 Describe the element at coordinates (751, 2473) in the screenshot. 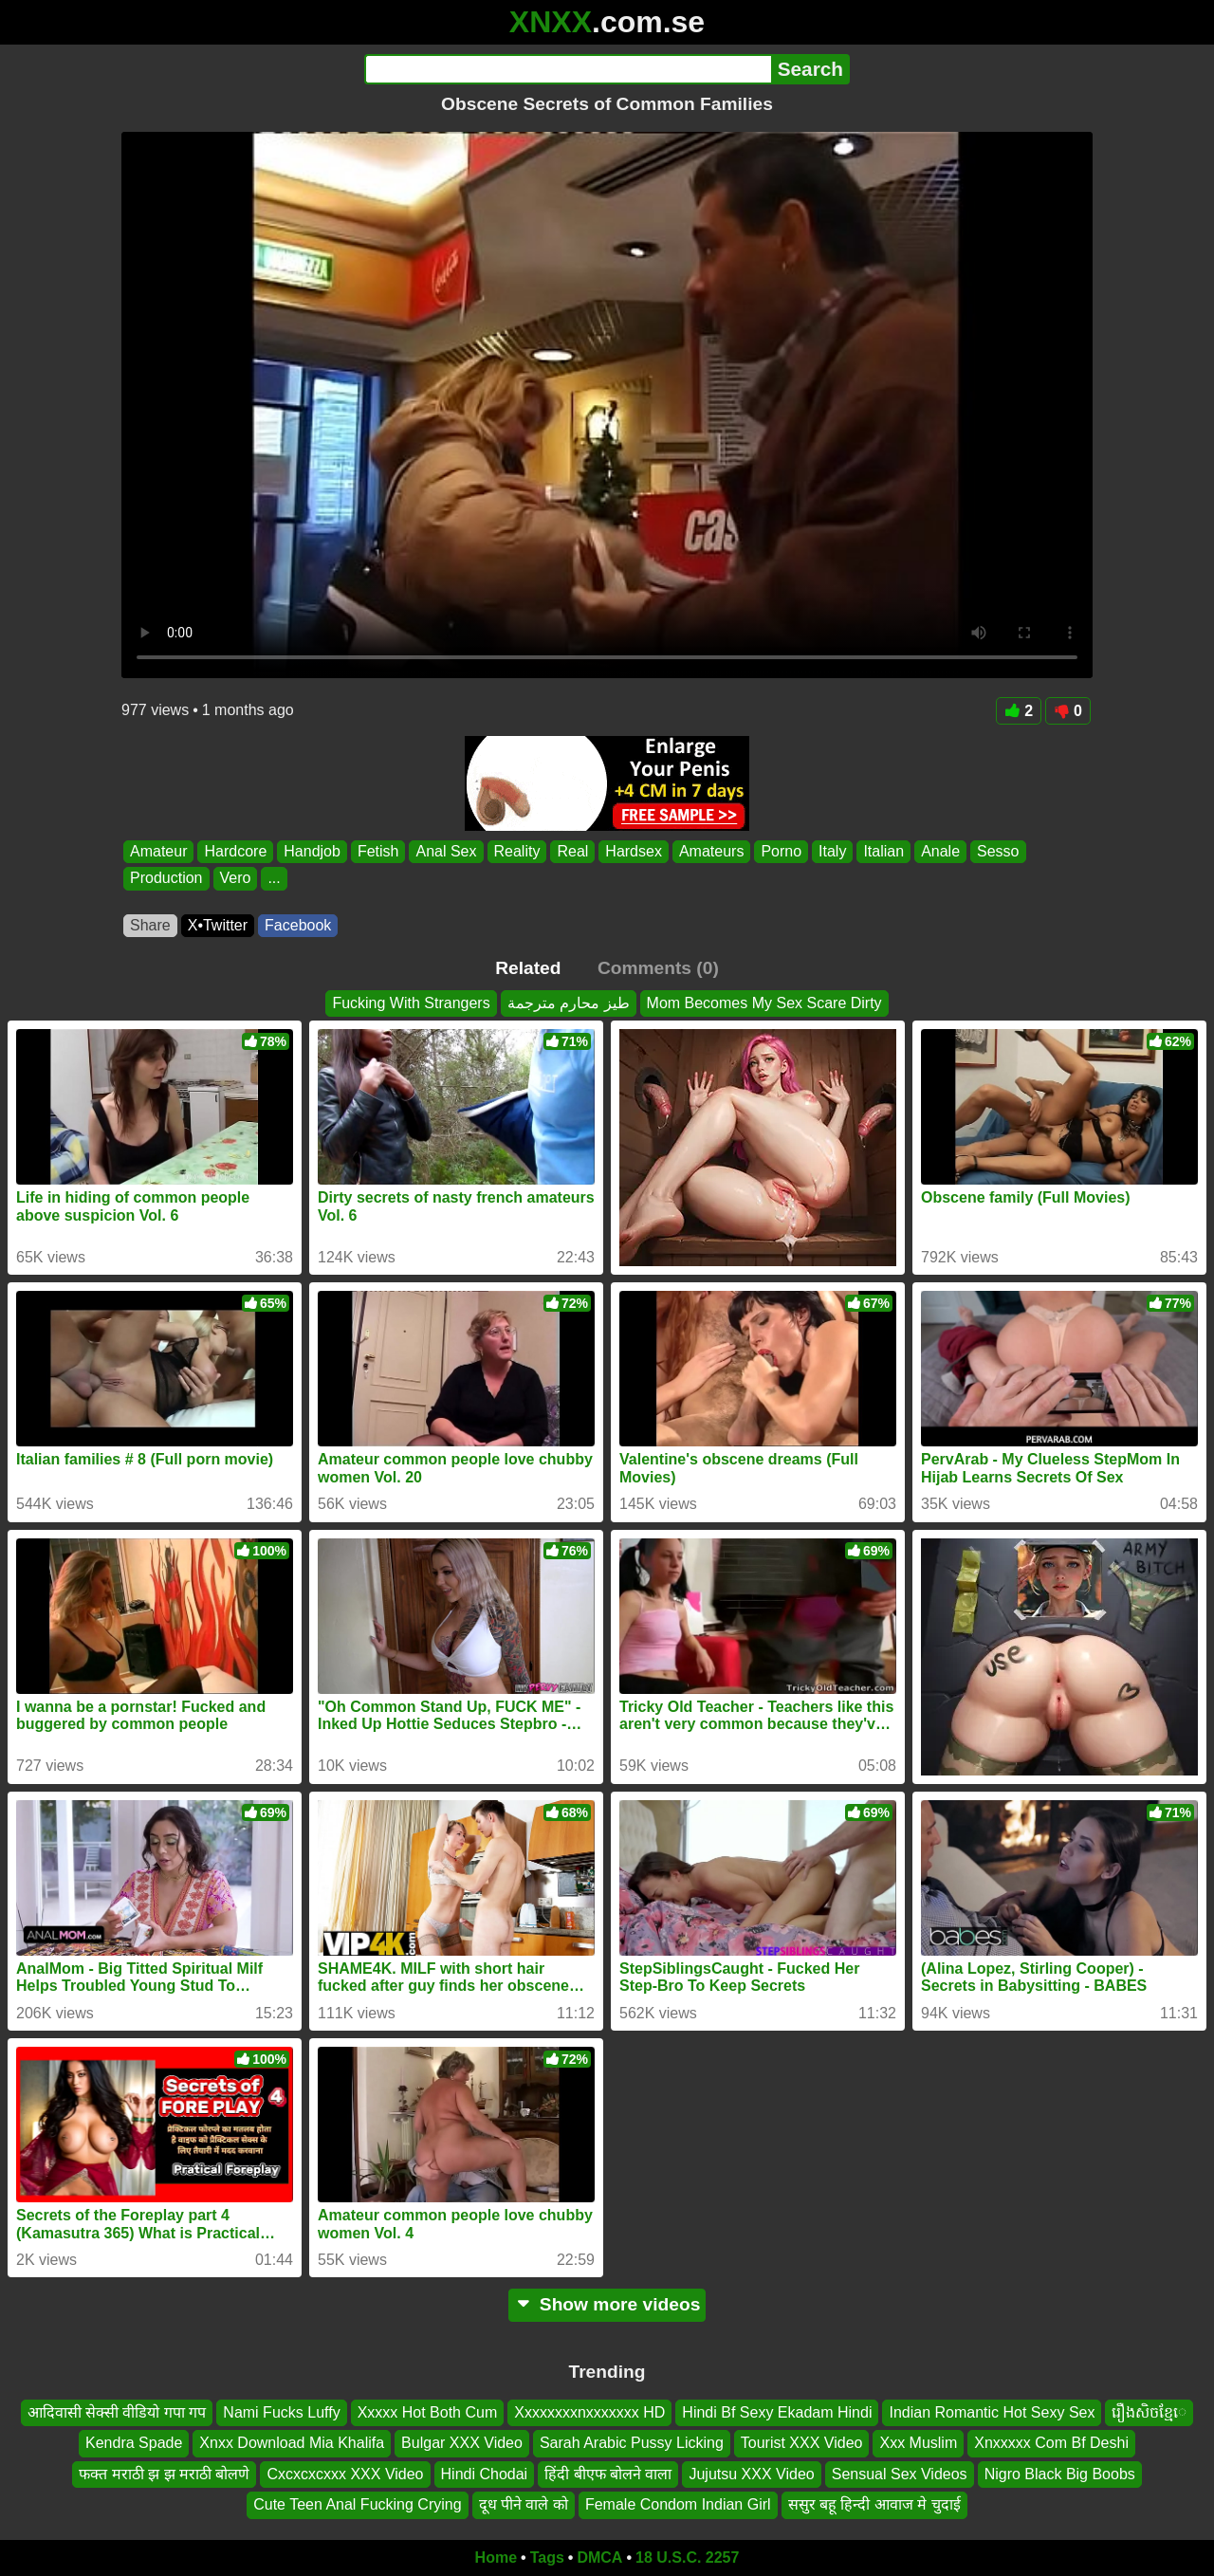

I see `Jujutsu XXX Video` at that location.